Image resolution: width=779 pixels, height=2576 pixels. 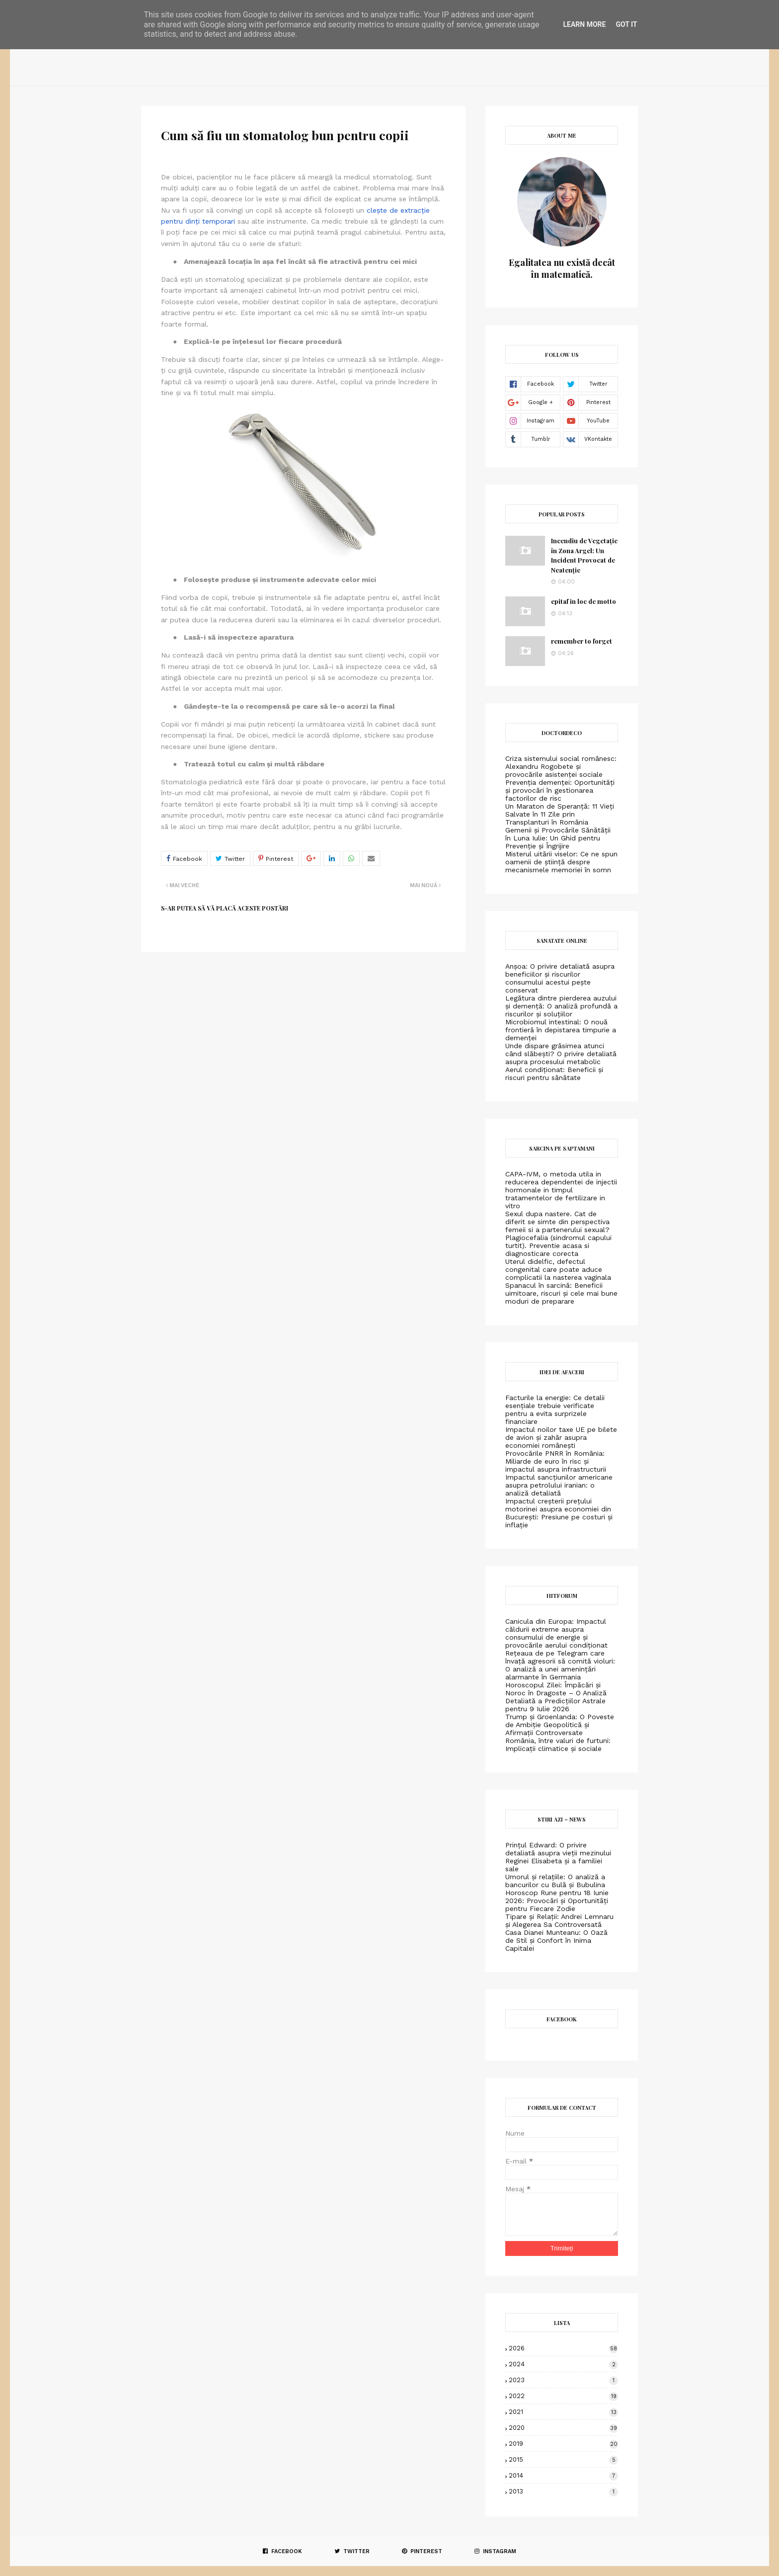 I want to click on 2020, so click(x=563, y=2427).